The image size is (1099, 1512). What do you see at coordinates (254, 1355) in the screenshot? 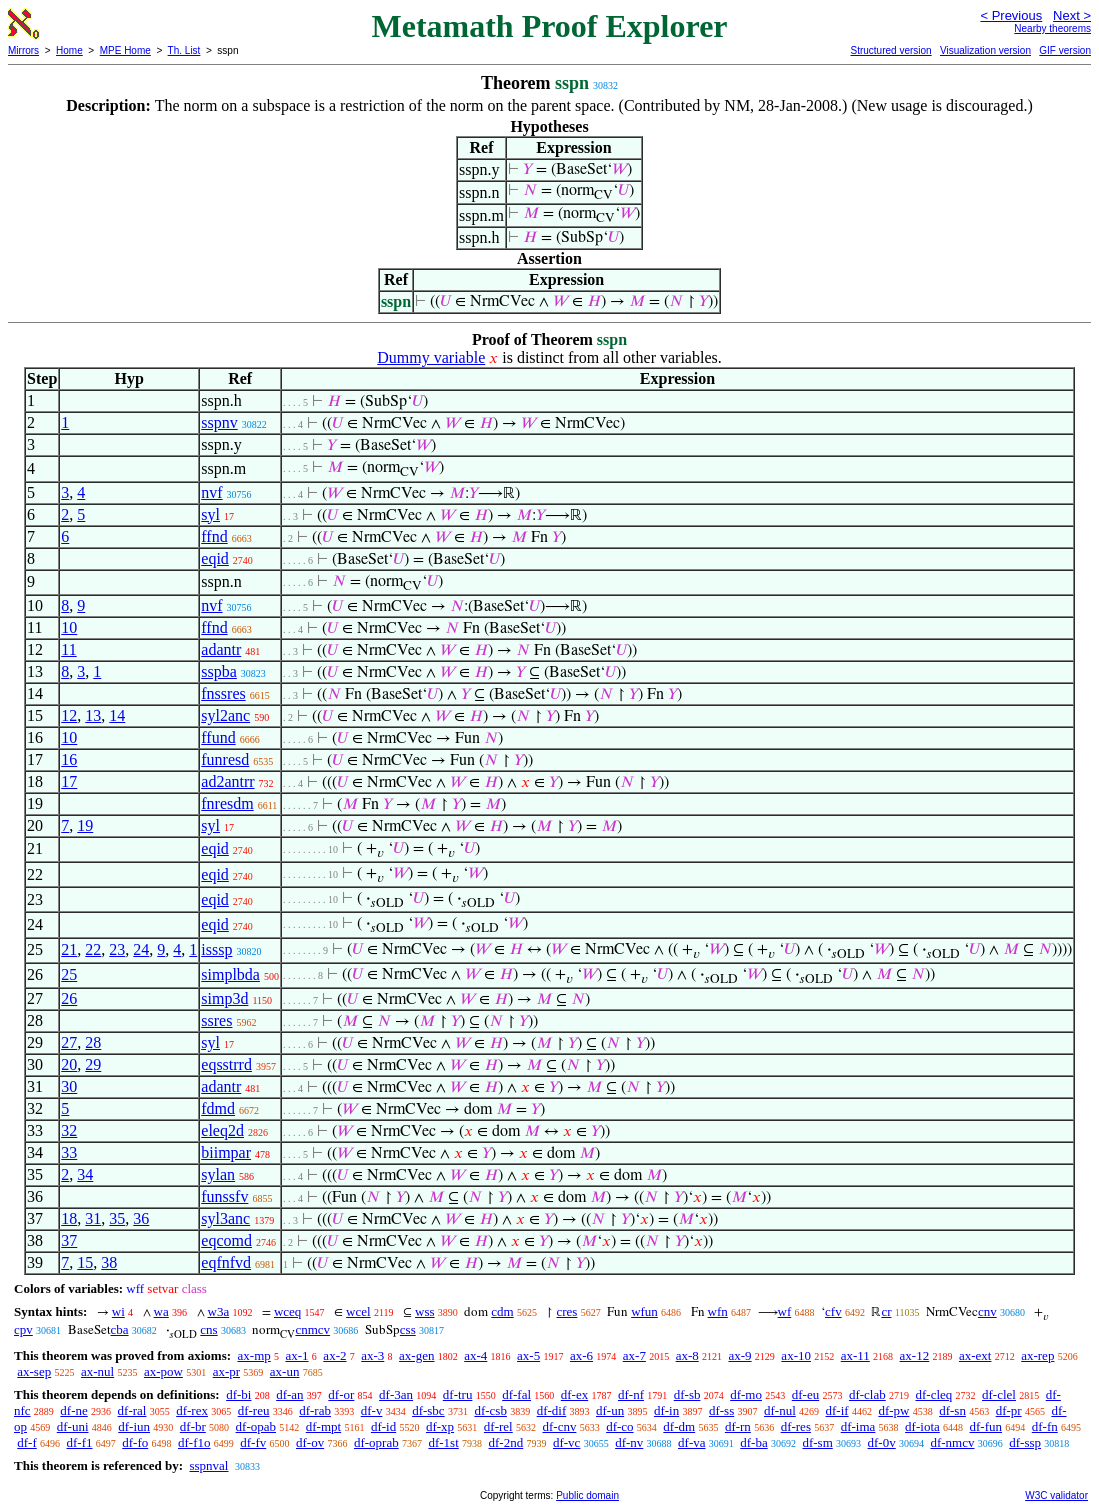
I see `ax-mp` at bounding box center [254, 1355].